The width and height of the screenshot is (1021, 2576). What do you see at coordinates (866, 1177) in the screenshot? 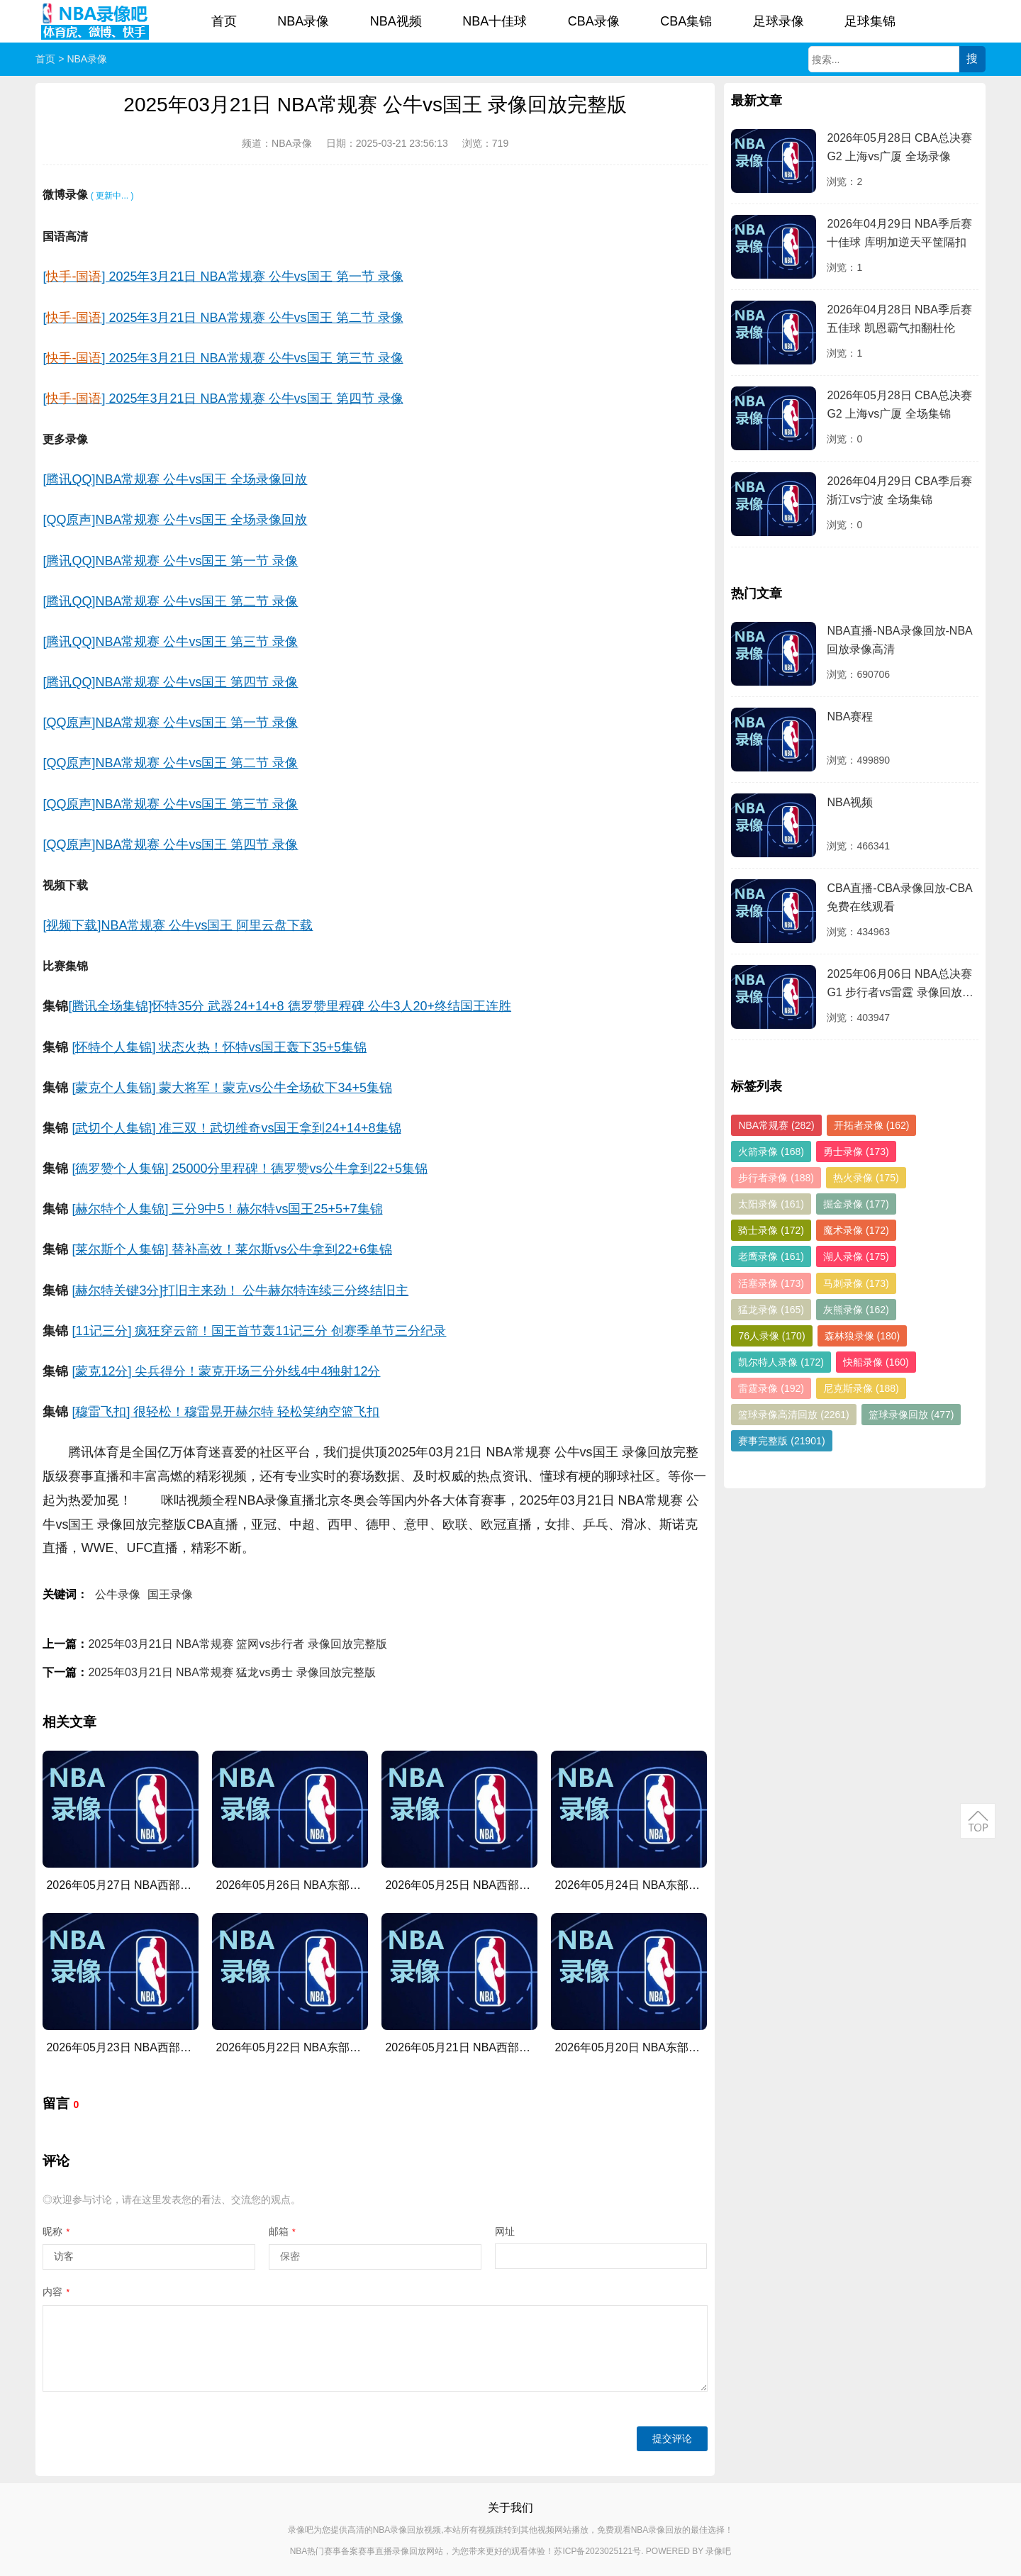
I see `热火录像` at bounding box center [866, 1177].